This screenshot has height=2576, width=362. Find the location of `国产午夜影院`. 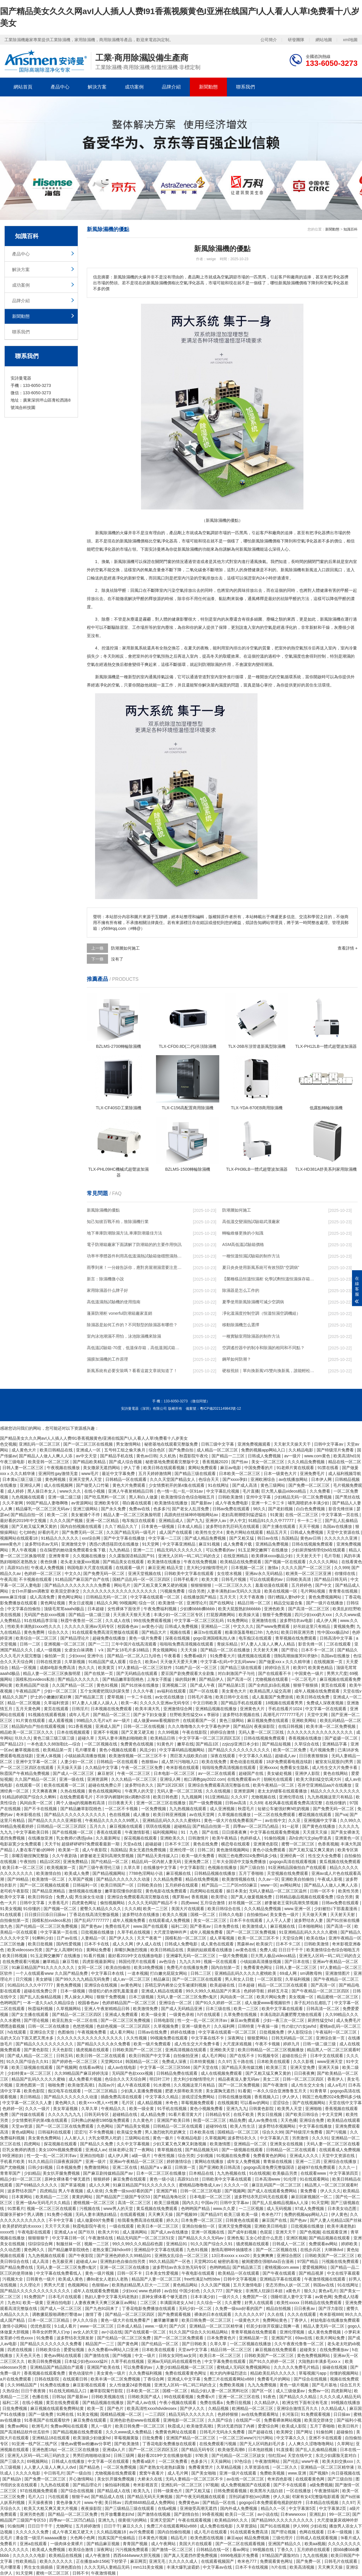

国产午夜影院 is located at coordinates (81, 2255).